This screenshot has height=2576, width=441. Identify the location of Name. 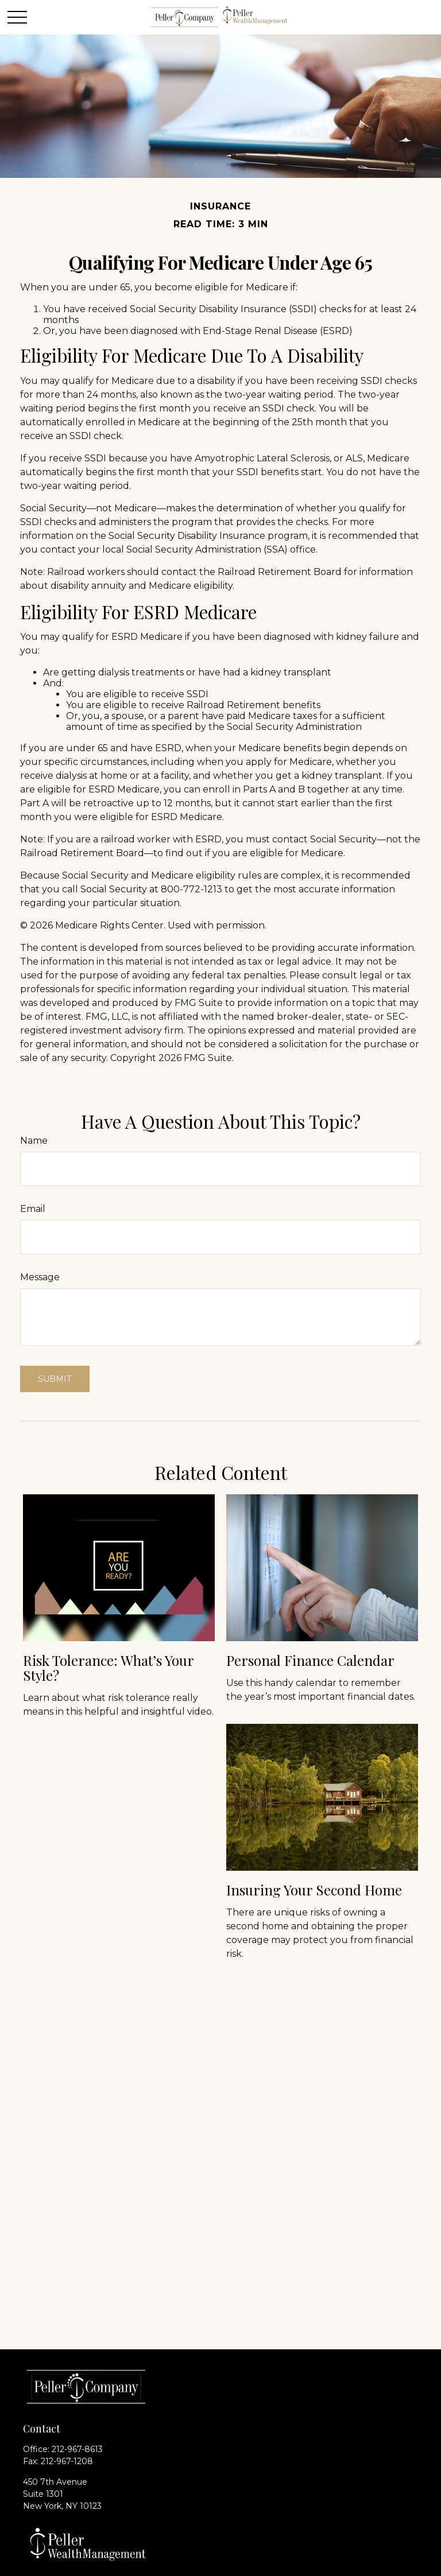
(34, 1140).